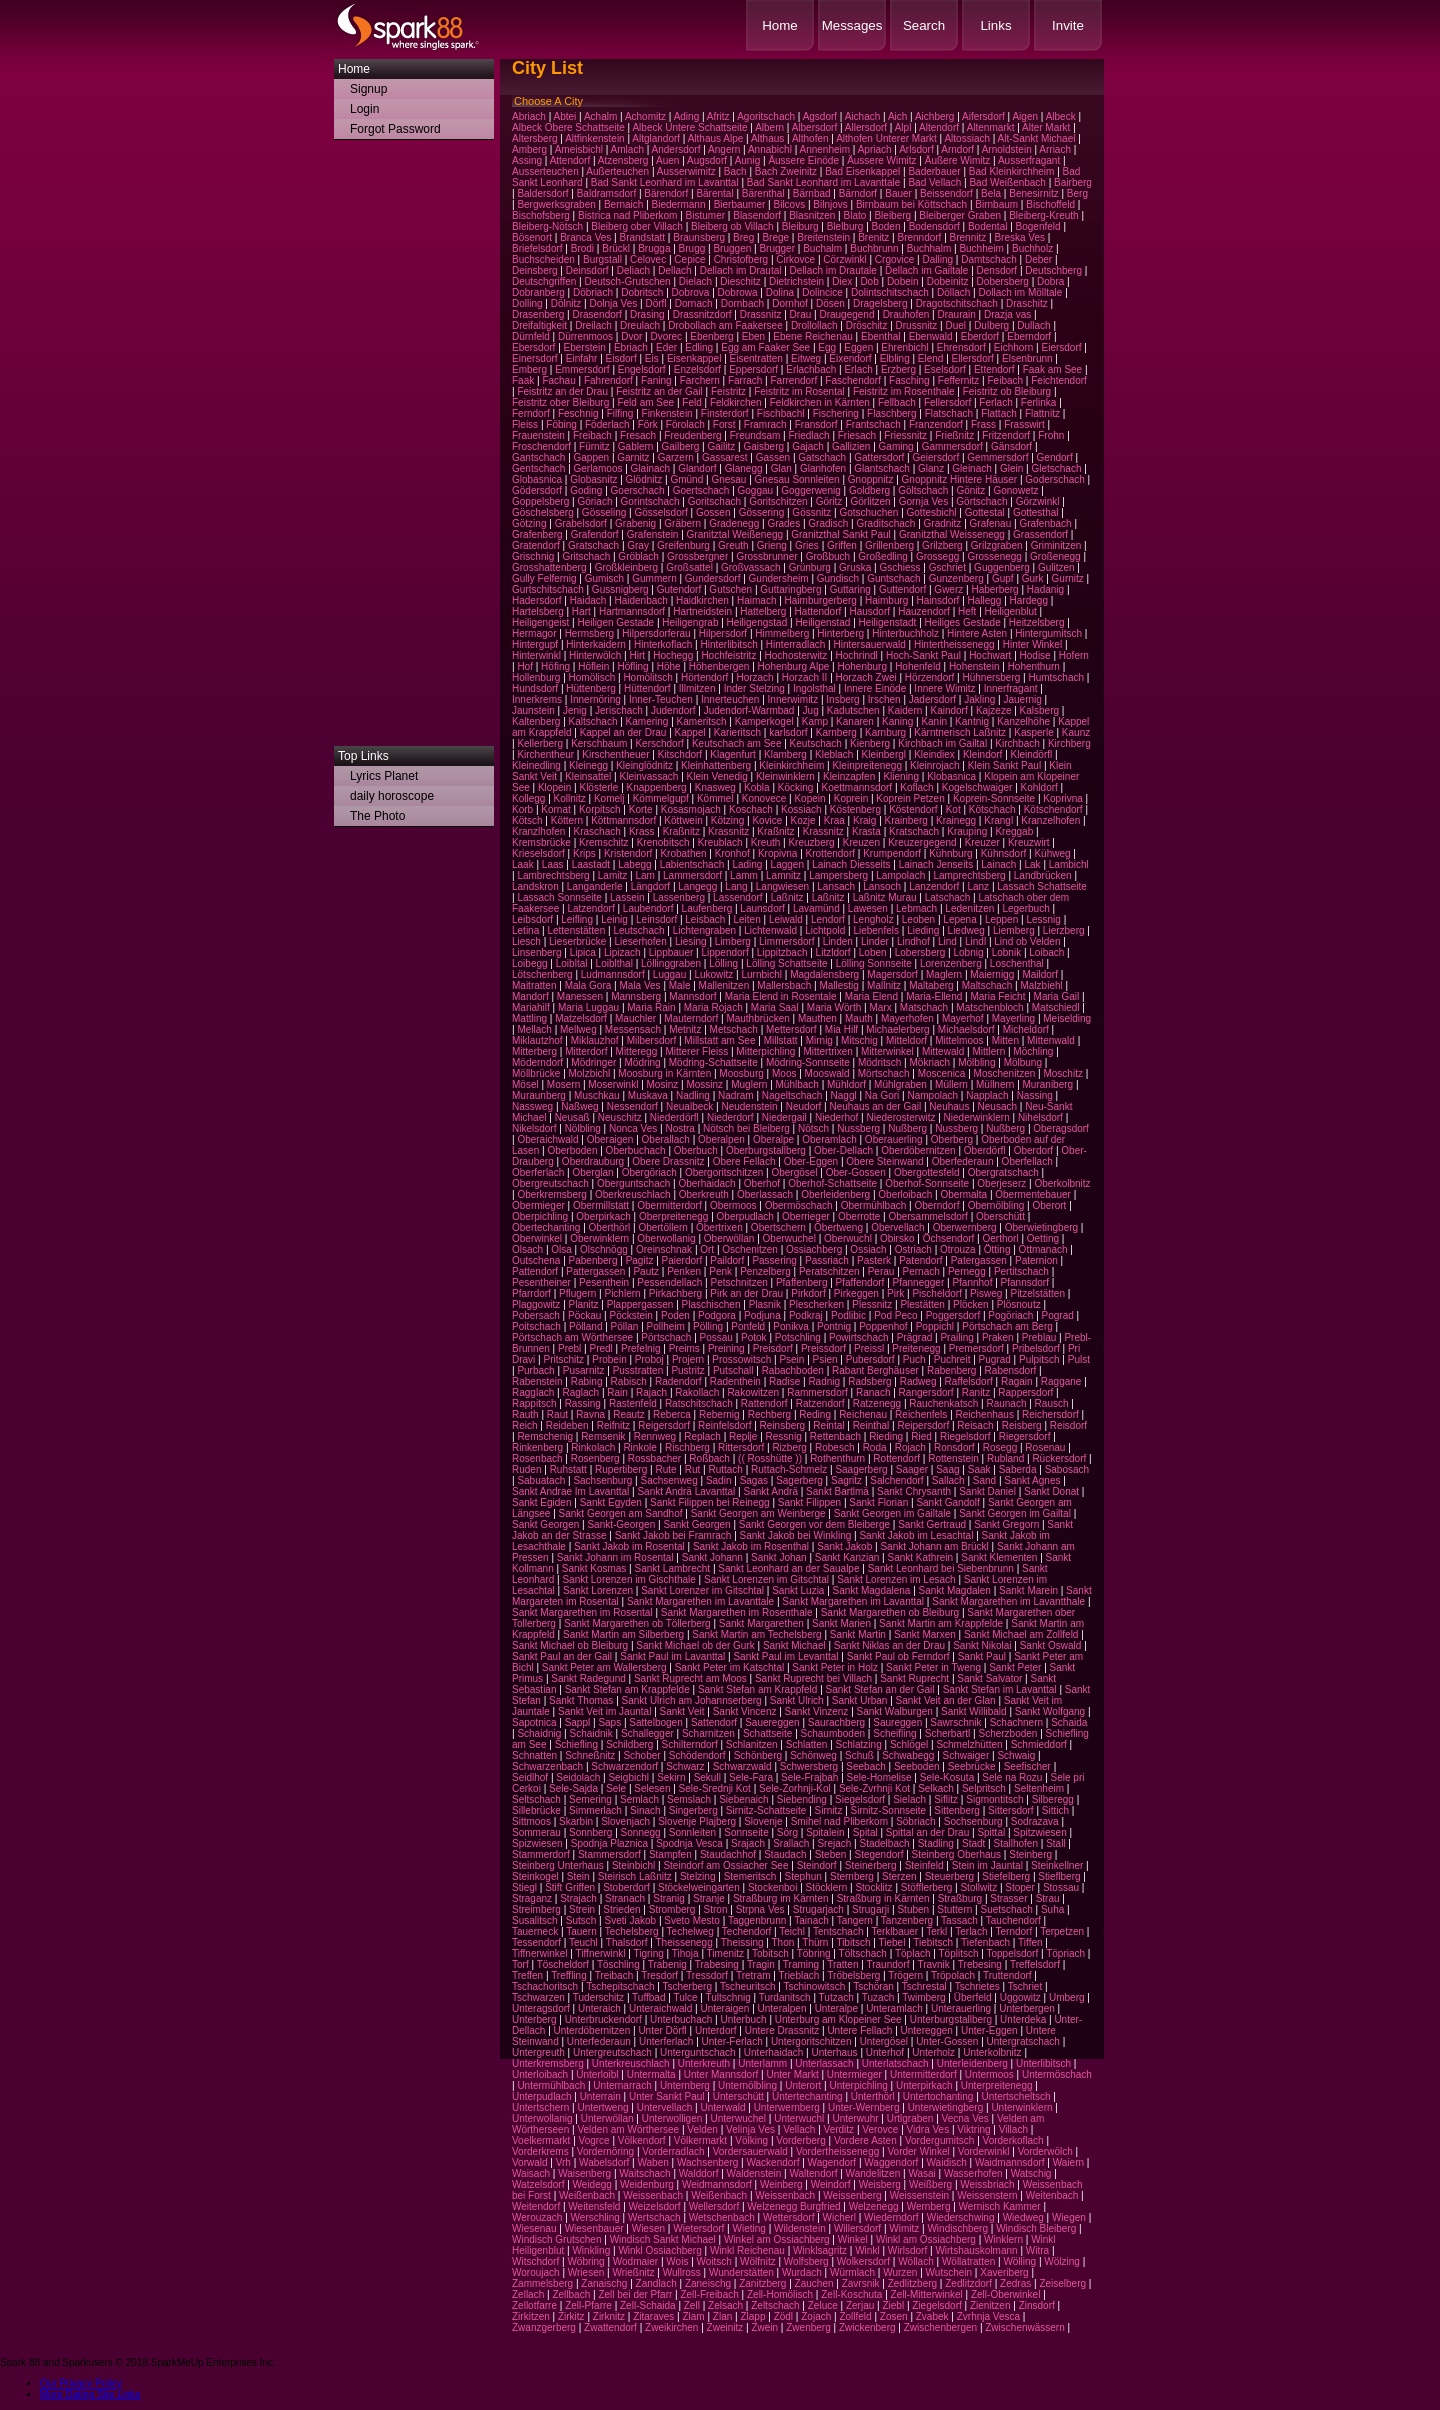 This screenshot has height=2410, width=1440. What do you see at coordinates (535, 886) in the screenshot?
I see `Landskron` at bounding box center [535, 886].